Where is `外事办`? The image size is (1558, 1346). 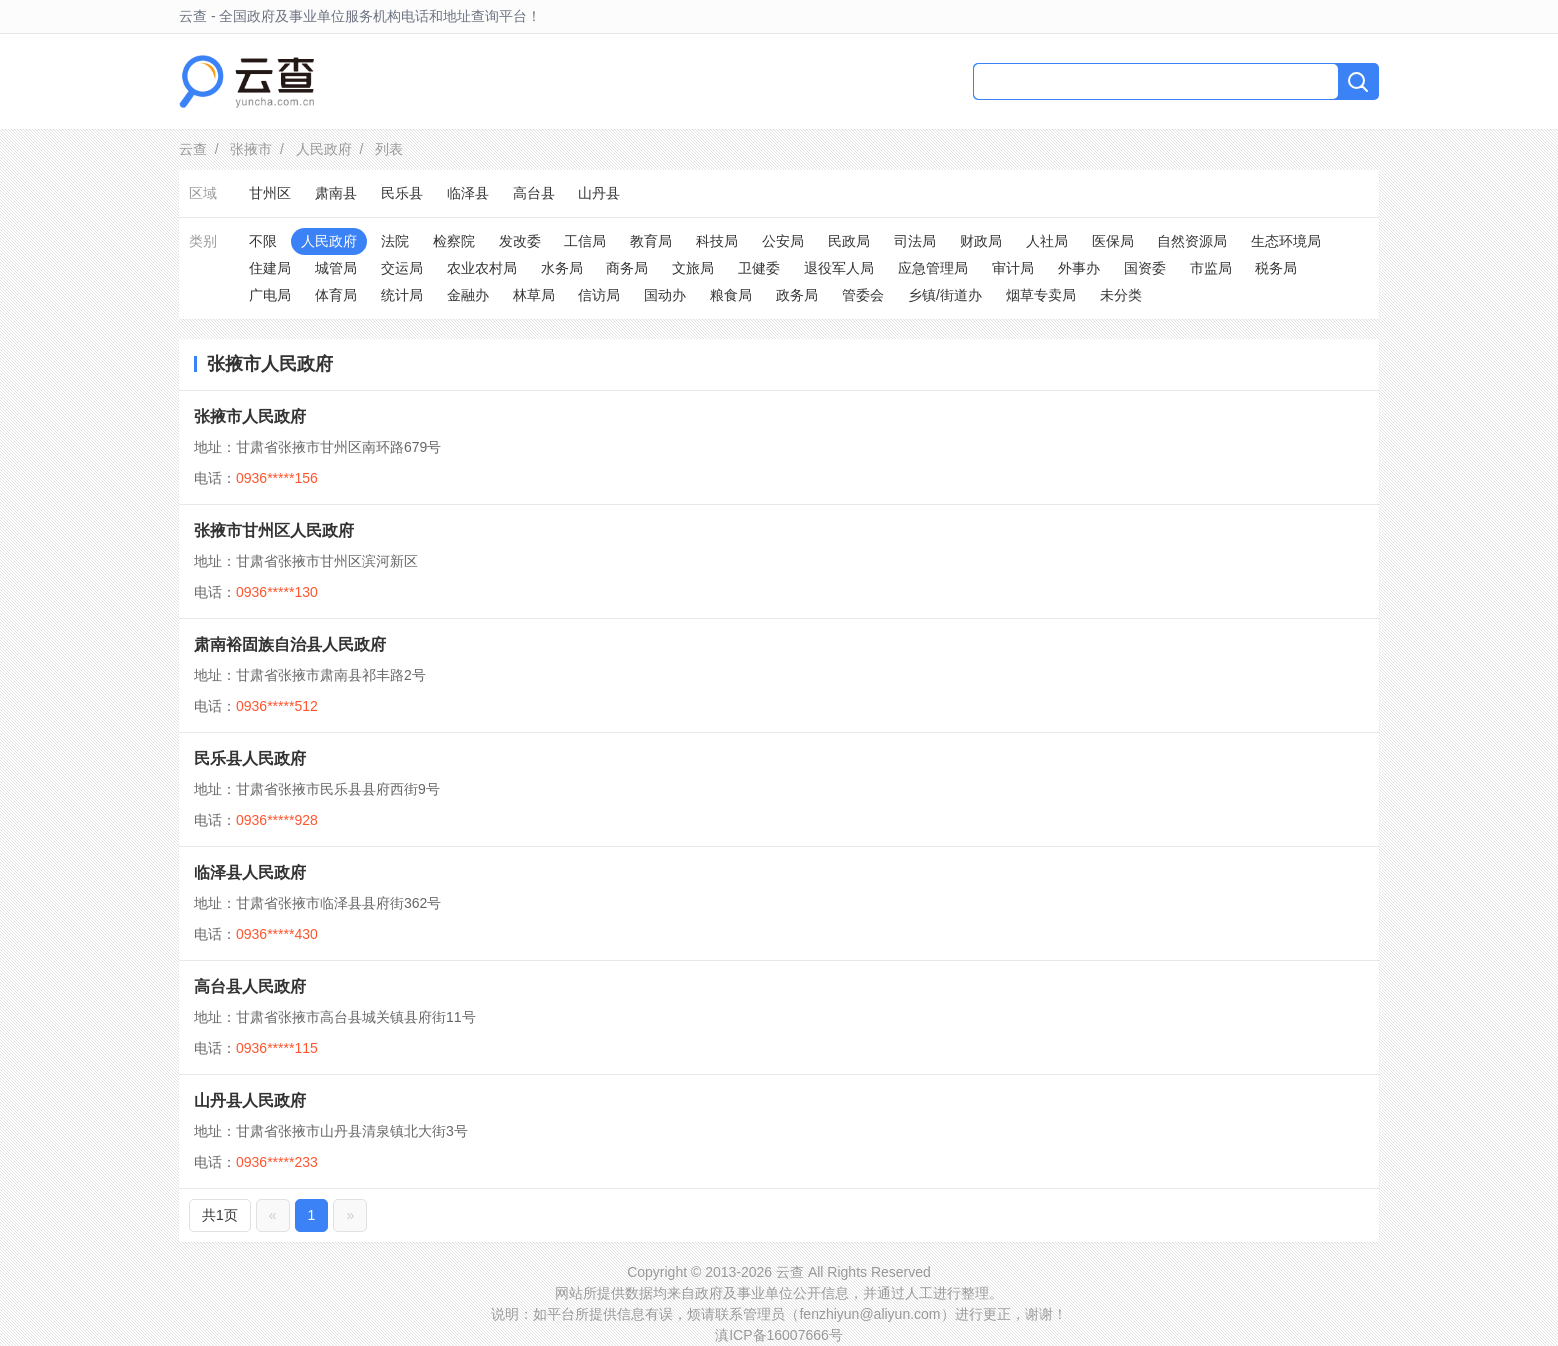 外事办 is located at coordinates (1079, 268).